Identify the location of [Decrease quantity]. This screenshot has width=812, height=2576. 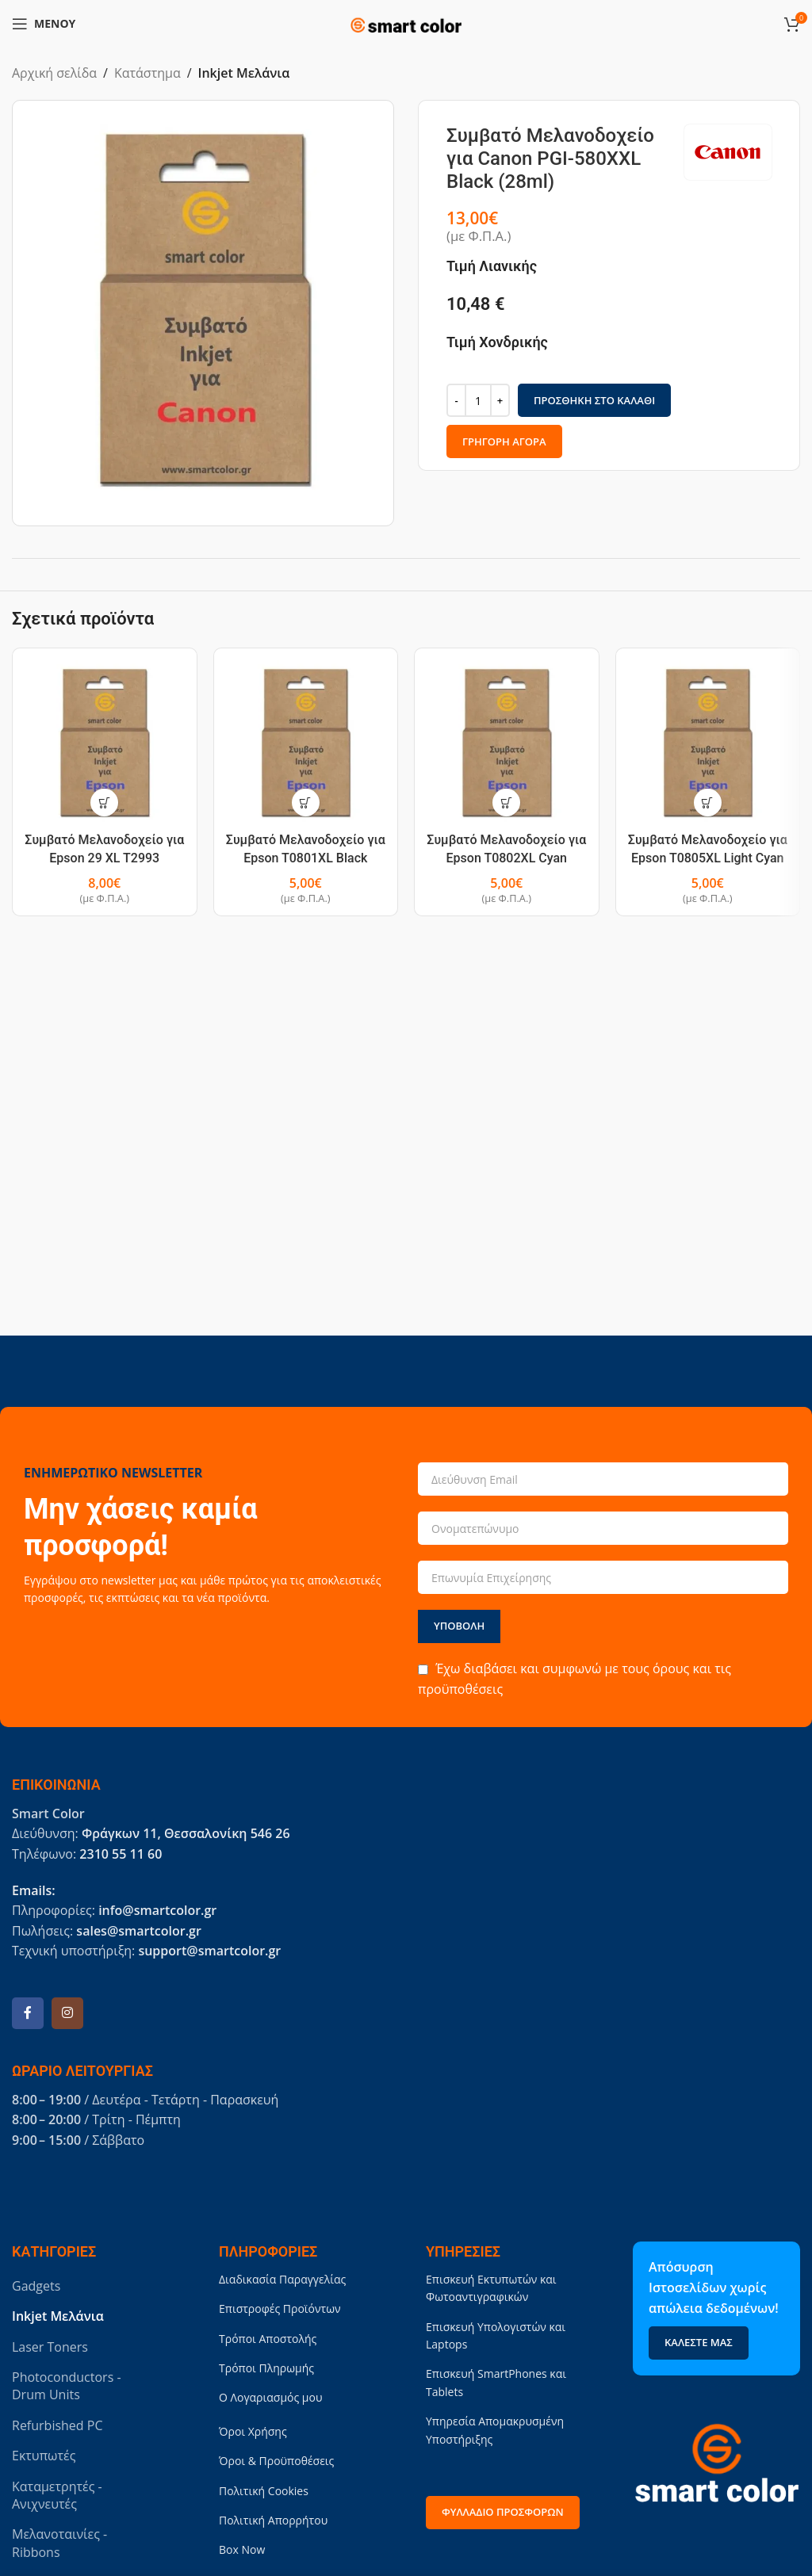
(456, 400).